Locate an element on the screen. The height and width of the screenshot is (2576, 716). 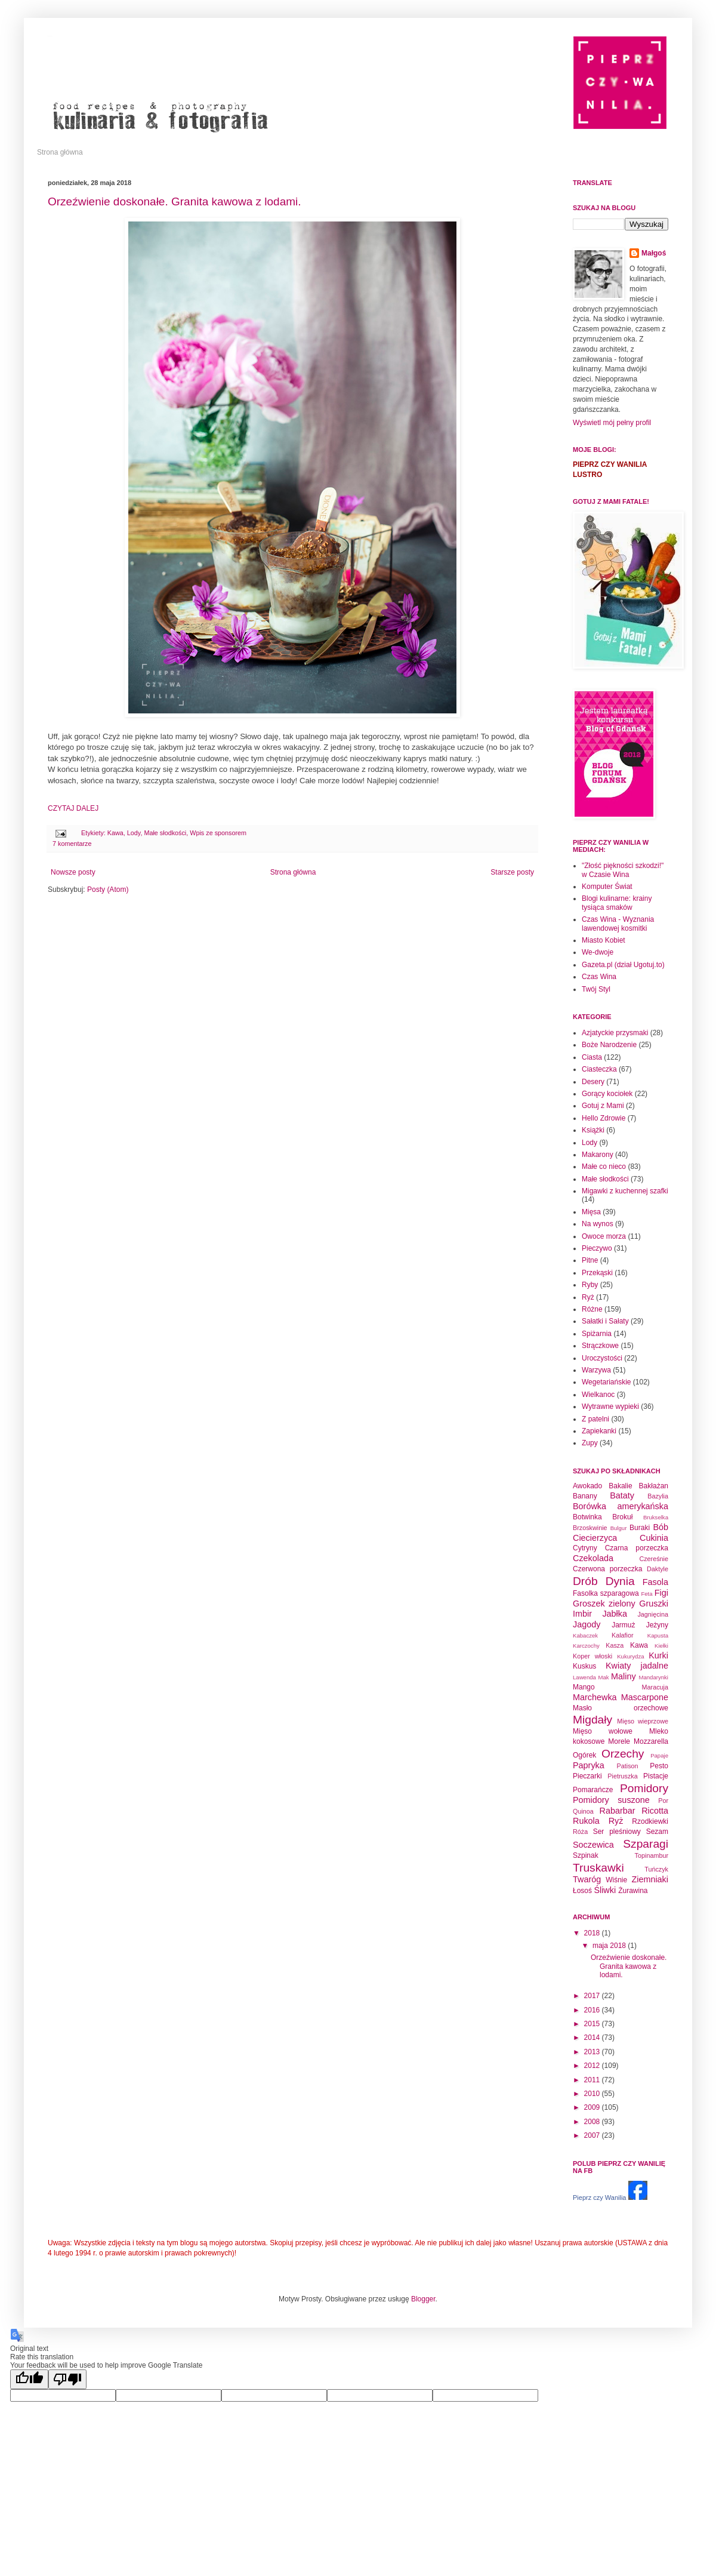
Mięsa is located at coordinates (591, 1212).